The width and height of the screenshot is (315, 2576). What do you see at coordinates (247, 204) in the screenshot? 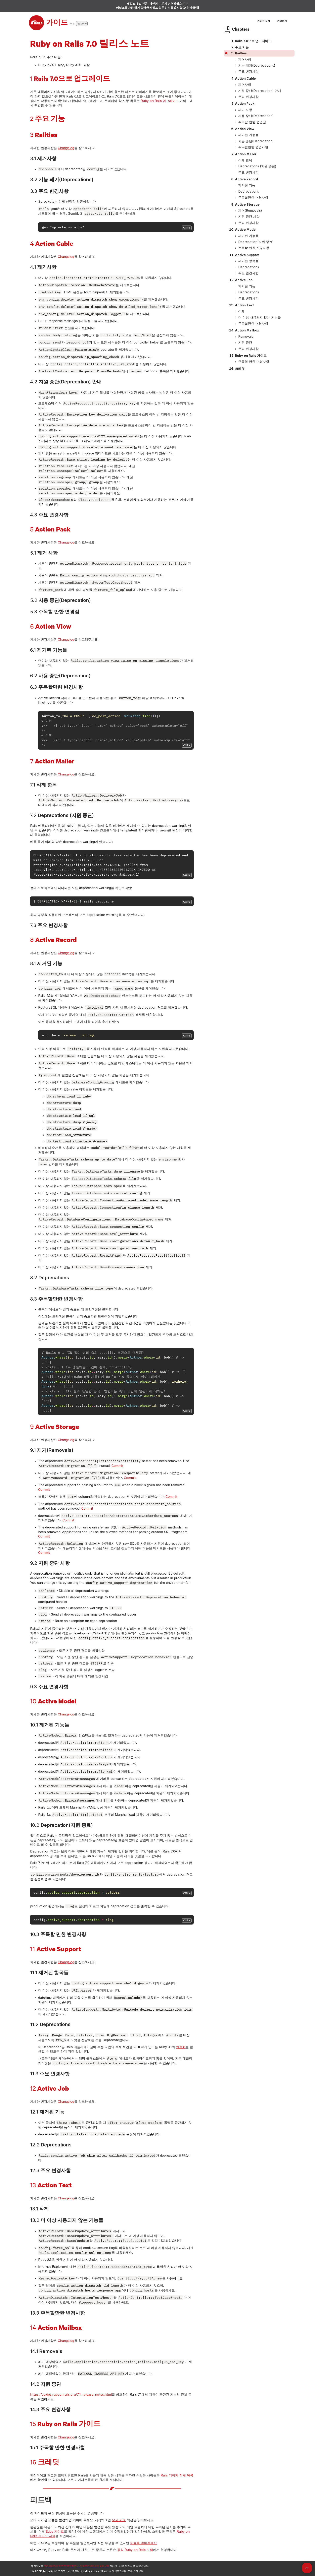
I see `Active Storage` at bounding box center [247, 204].